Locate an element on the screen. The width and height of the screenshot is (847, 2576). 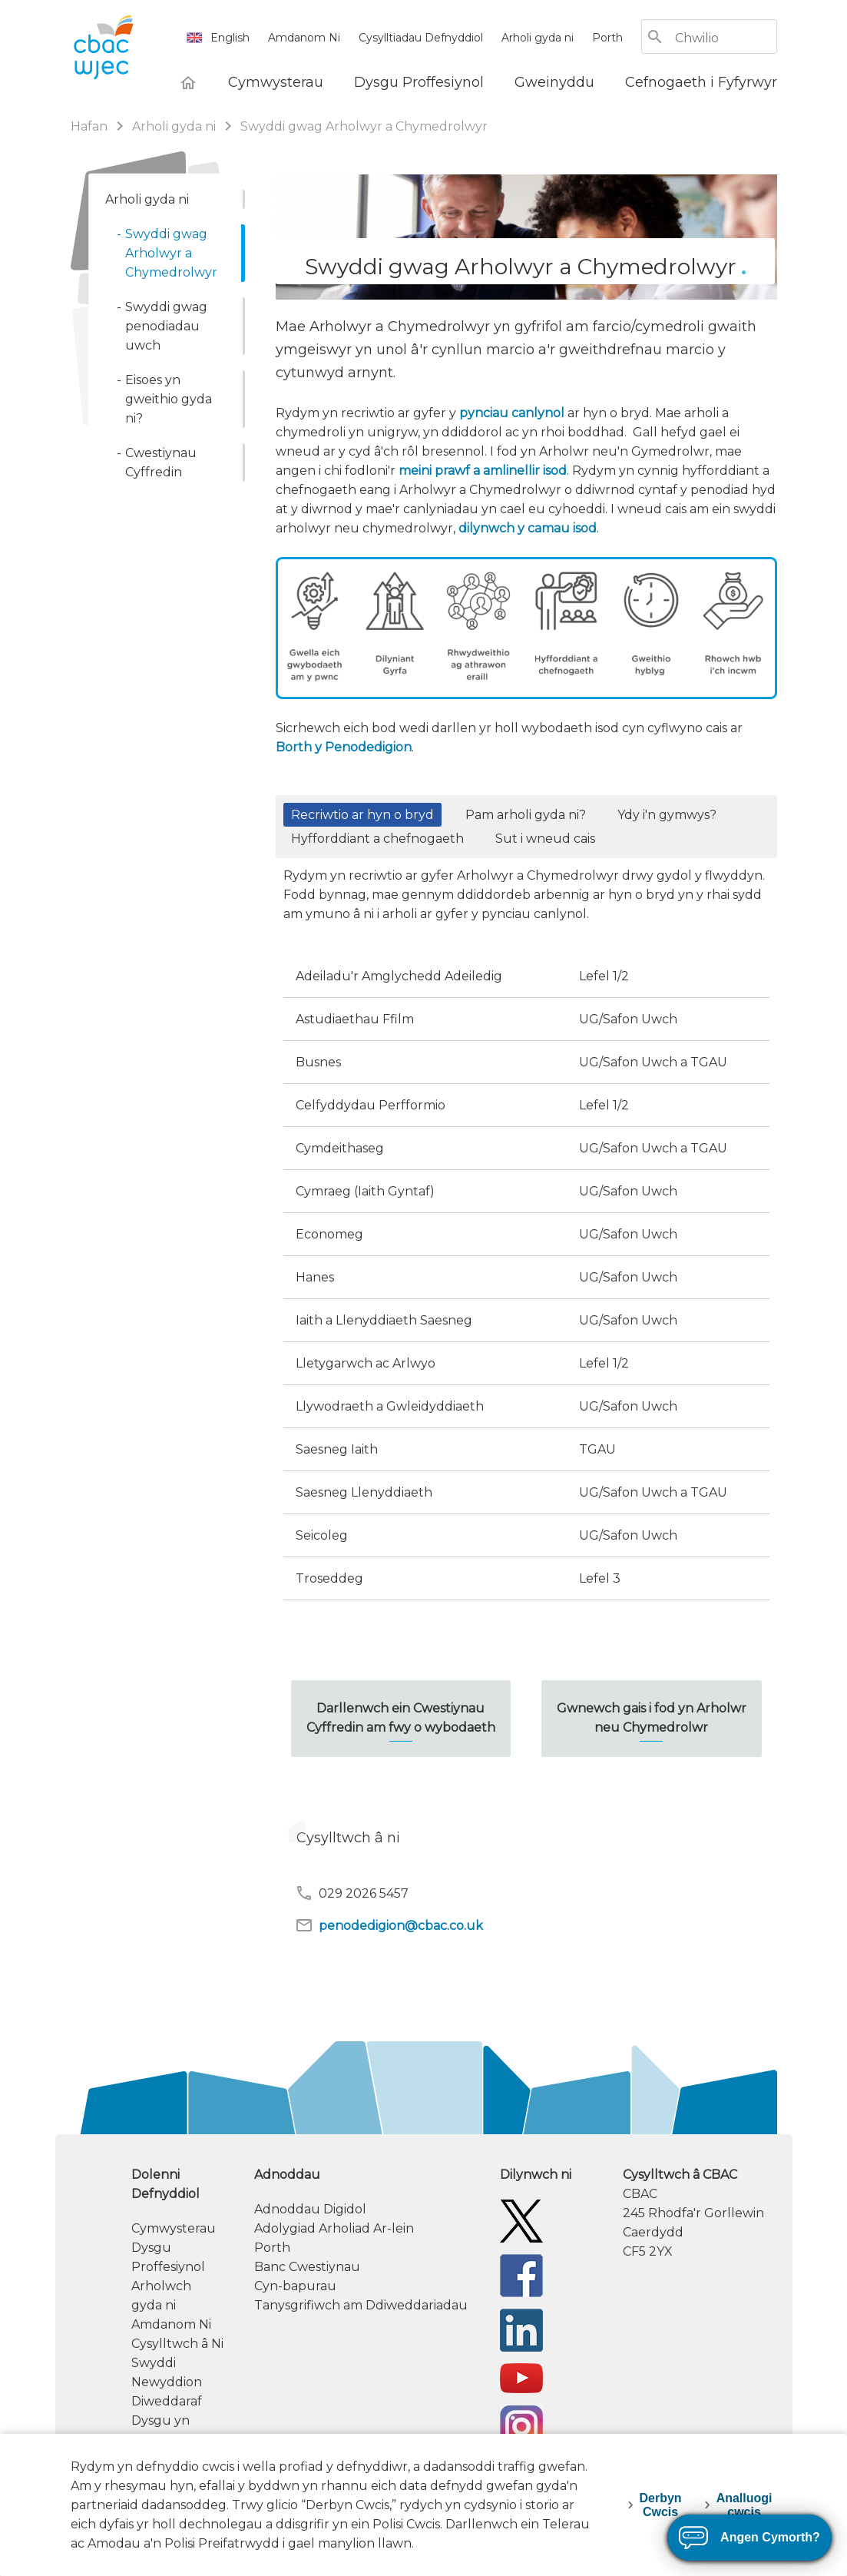
dilynwch y camau isod is located at coordinates (527, 528).